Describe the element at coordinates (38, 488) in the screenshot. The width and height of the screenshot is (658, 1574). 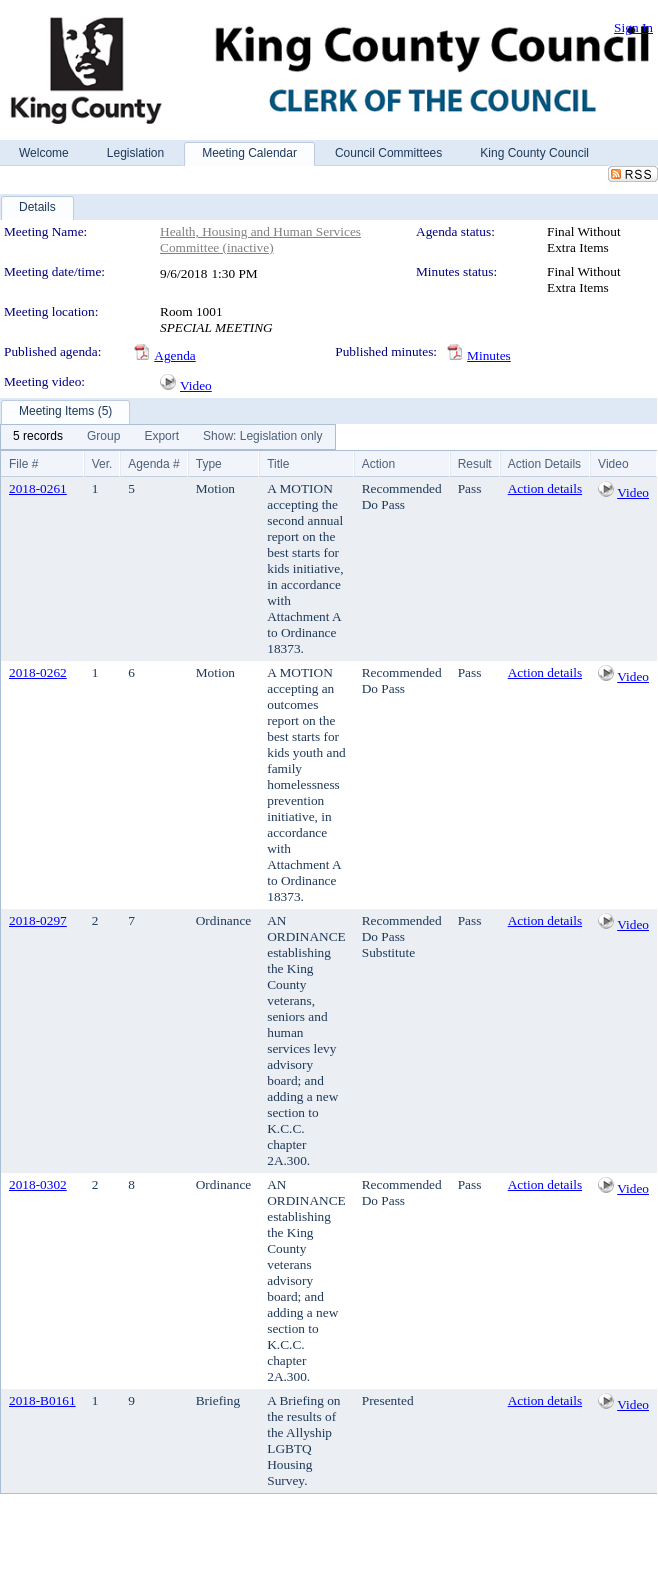
I see `2018-0261` at that location.